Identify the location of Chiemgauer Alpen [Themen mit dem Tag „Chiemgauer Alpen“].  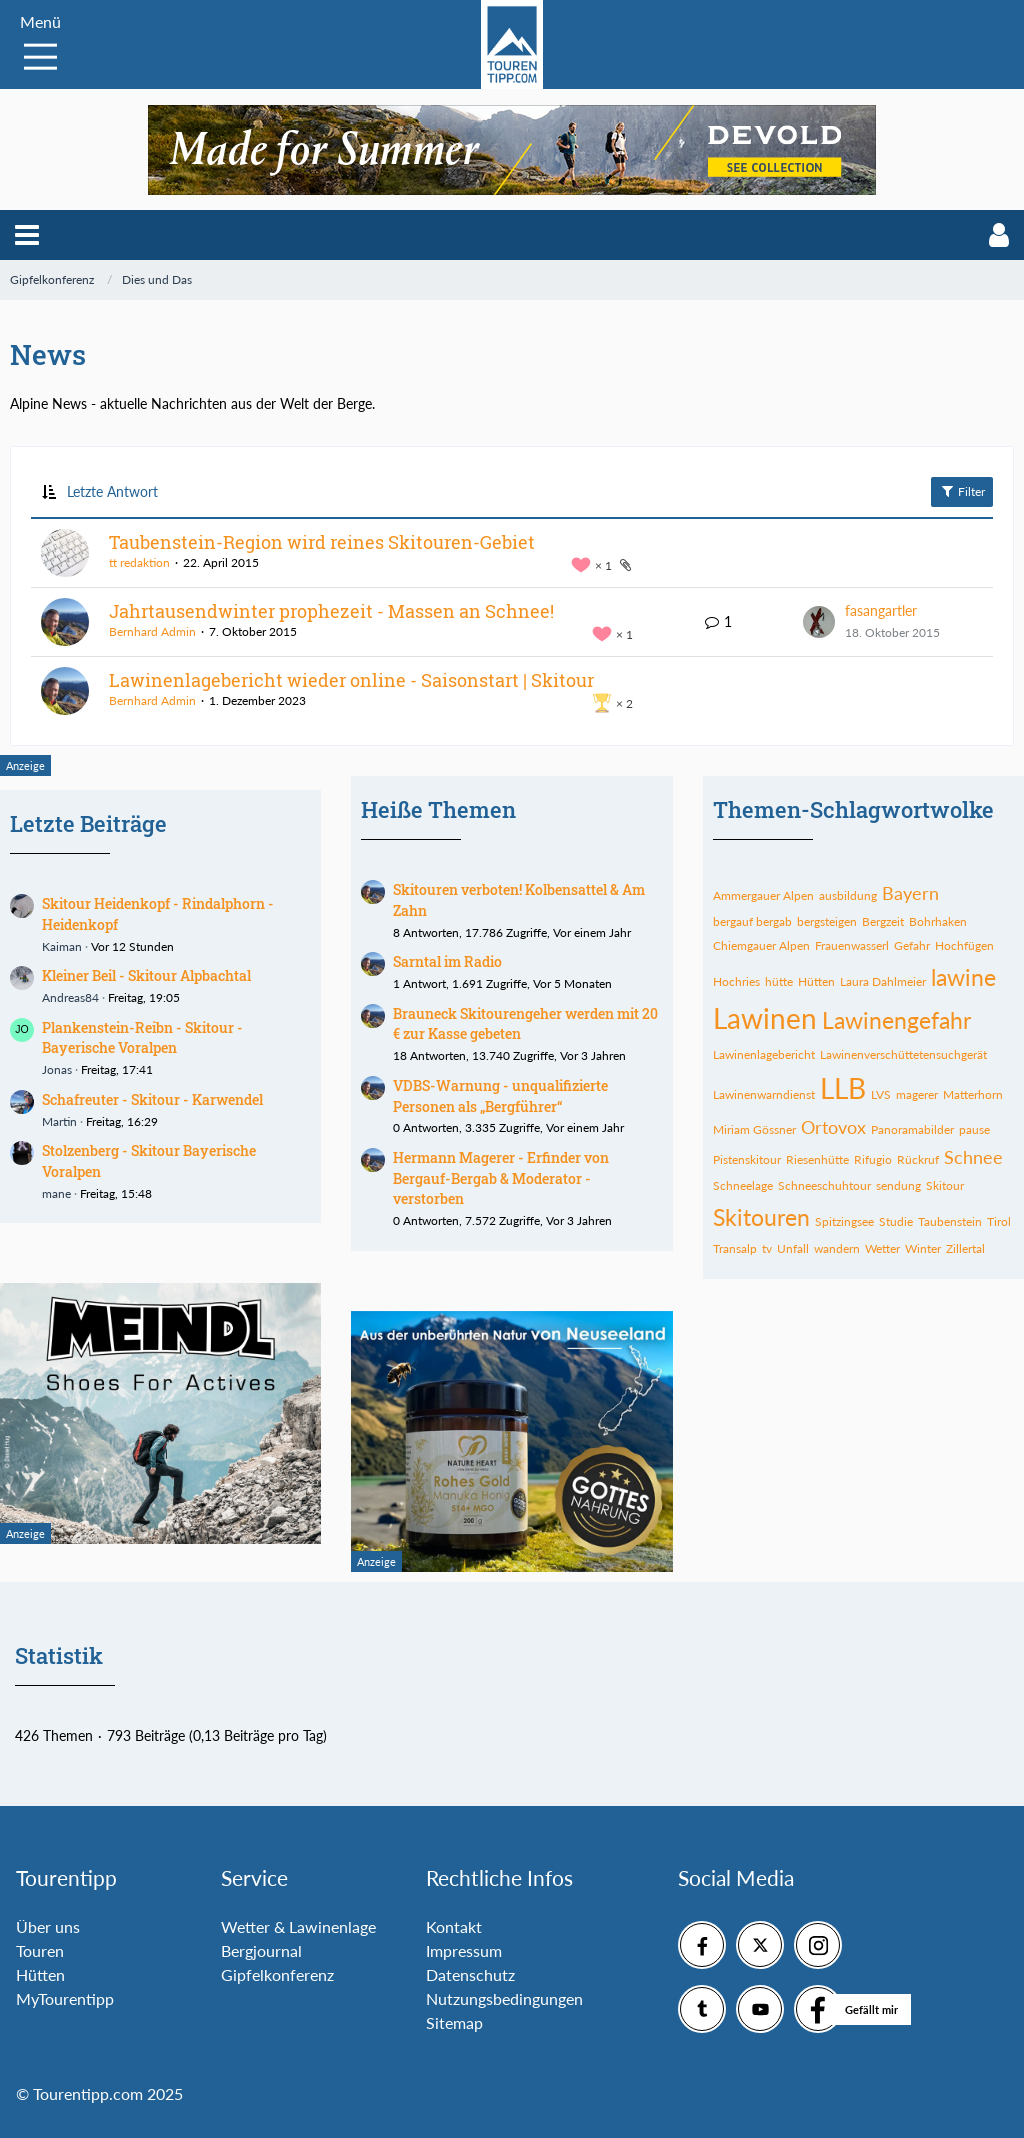
(761, 945).